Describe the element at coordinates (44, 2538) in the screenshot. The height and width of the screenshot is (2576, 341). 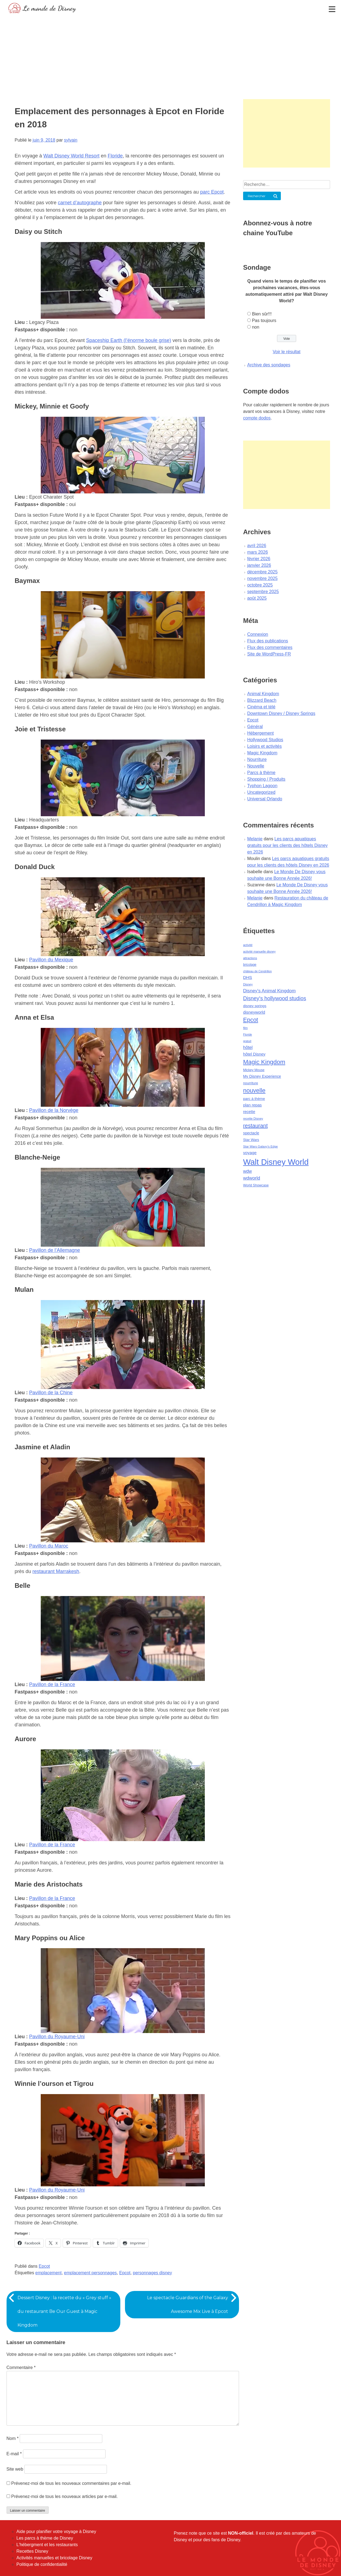
I see `Les parcs à thème de Disney` at that location.